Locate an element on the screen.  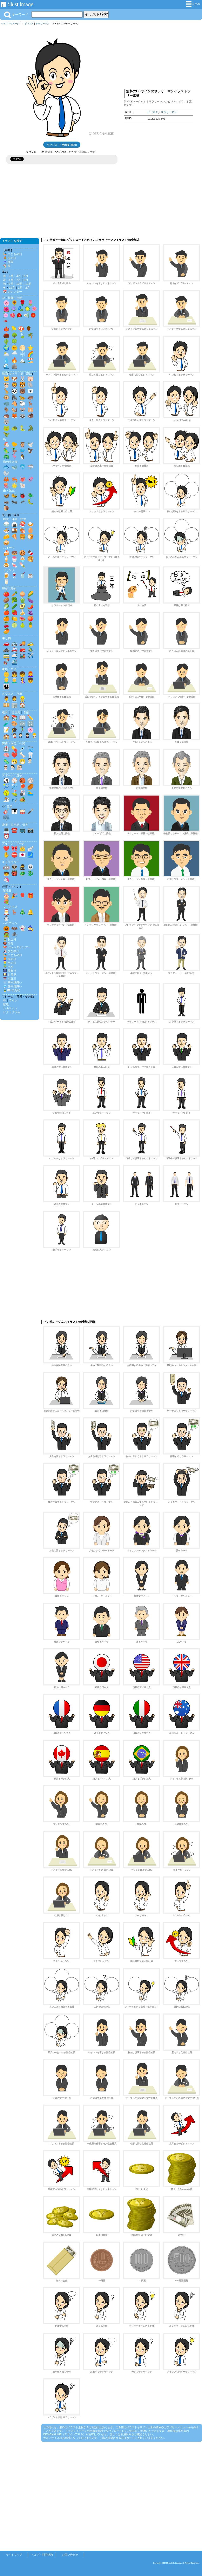
ライン is located at coordinates (13, 1000).